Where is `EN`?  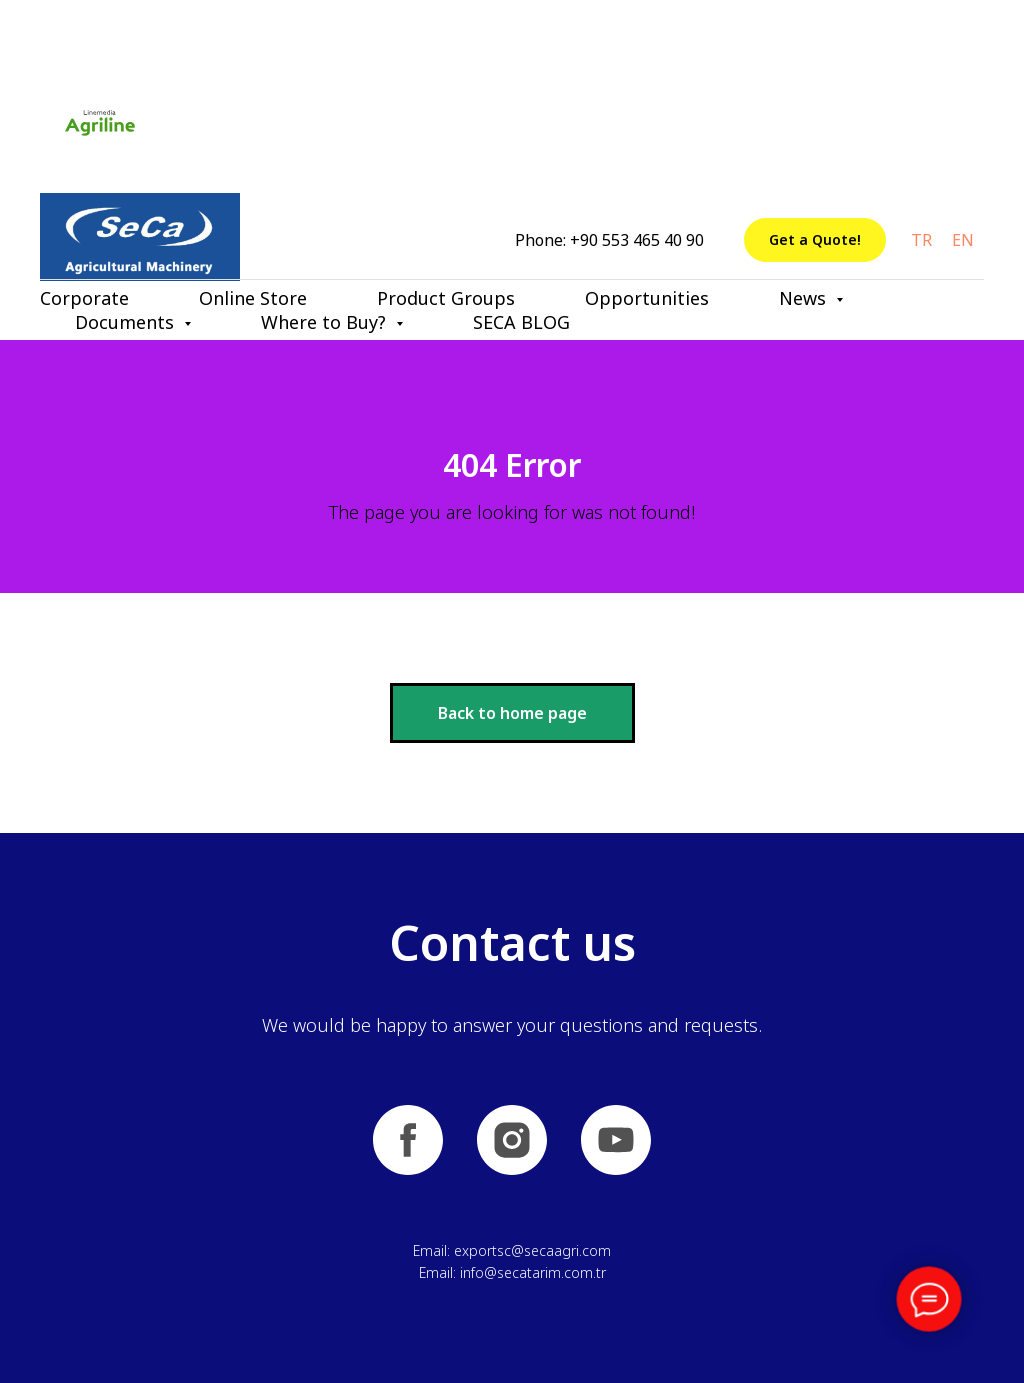 EN is located at coordinates (963, 240).